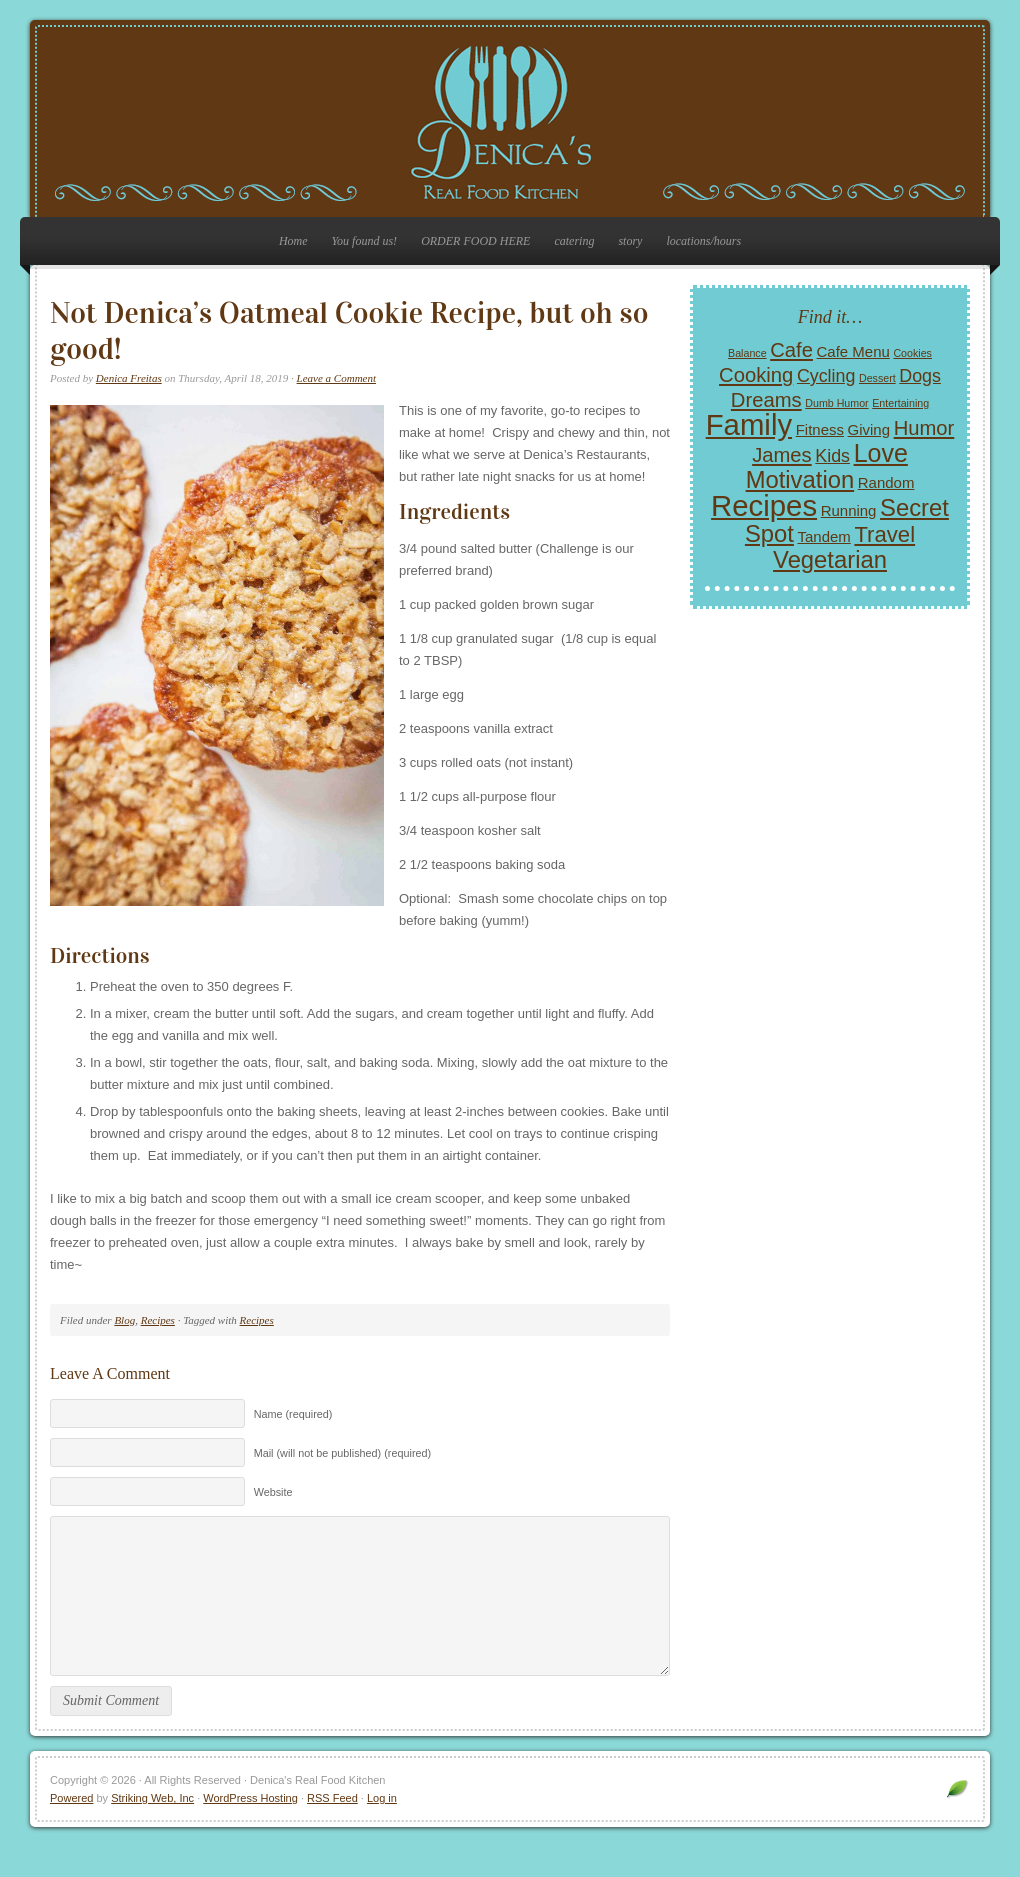  Describe the element at coordinates (365, 241) in the screenshot. I see `You found us!` at that location.